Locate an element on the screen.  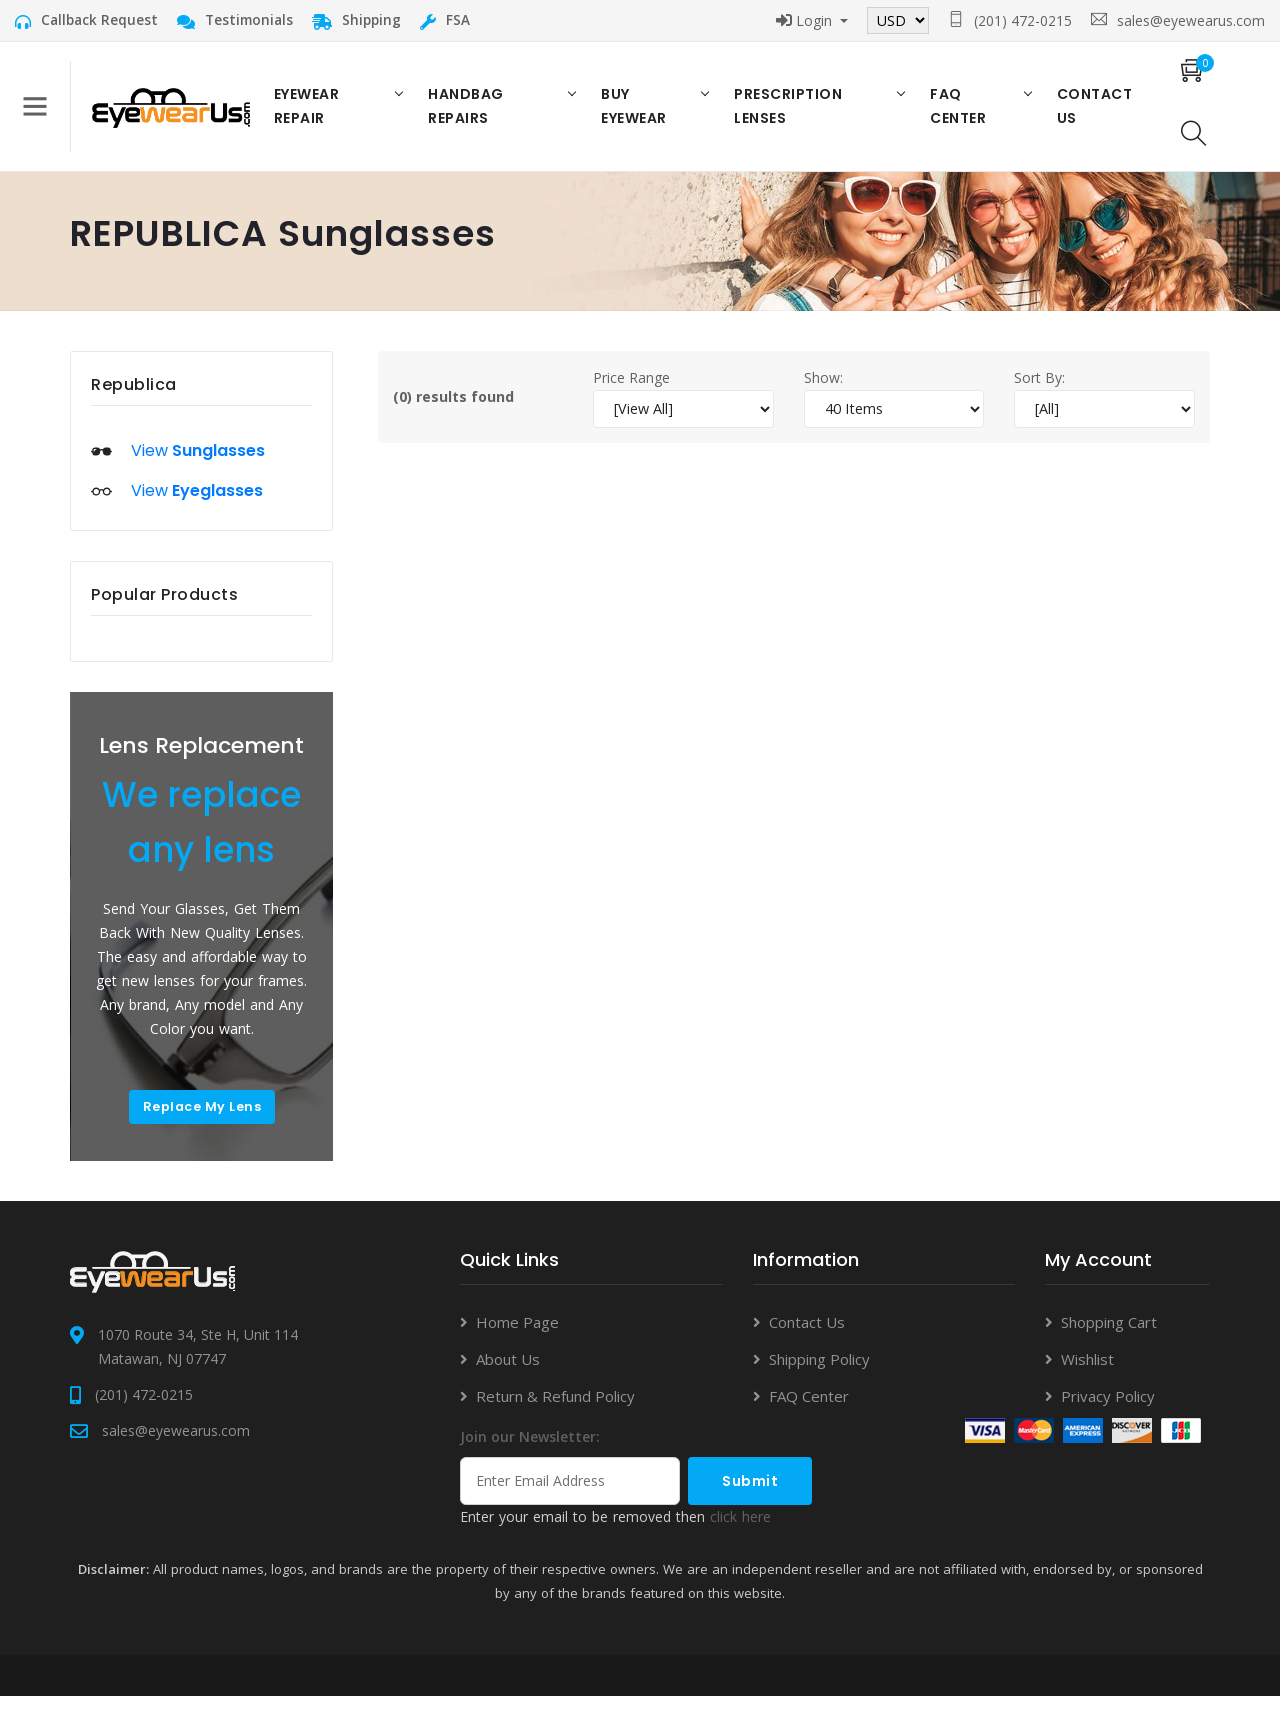
Shipping Policy is located at coordinates (819, 1382).